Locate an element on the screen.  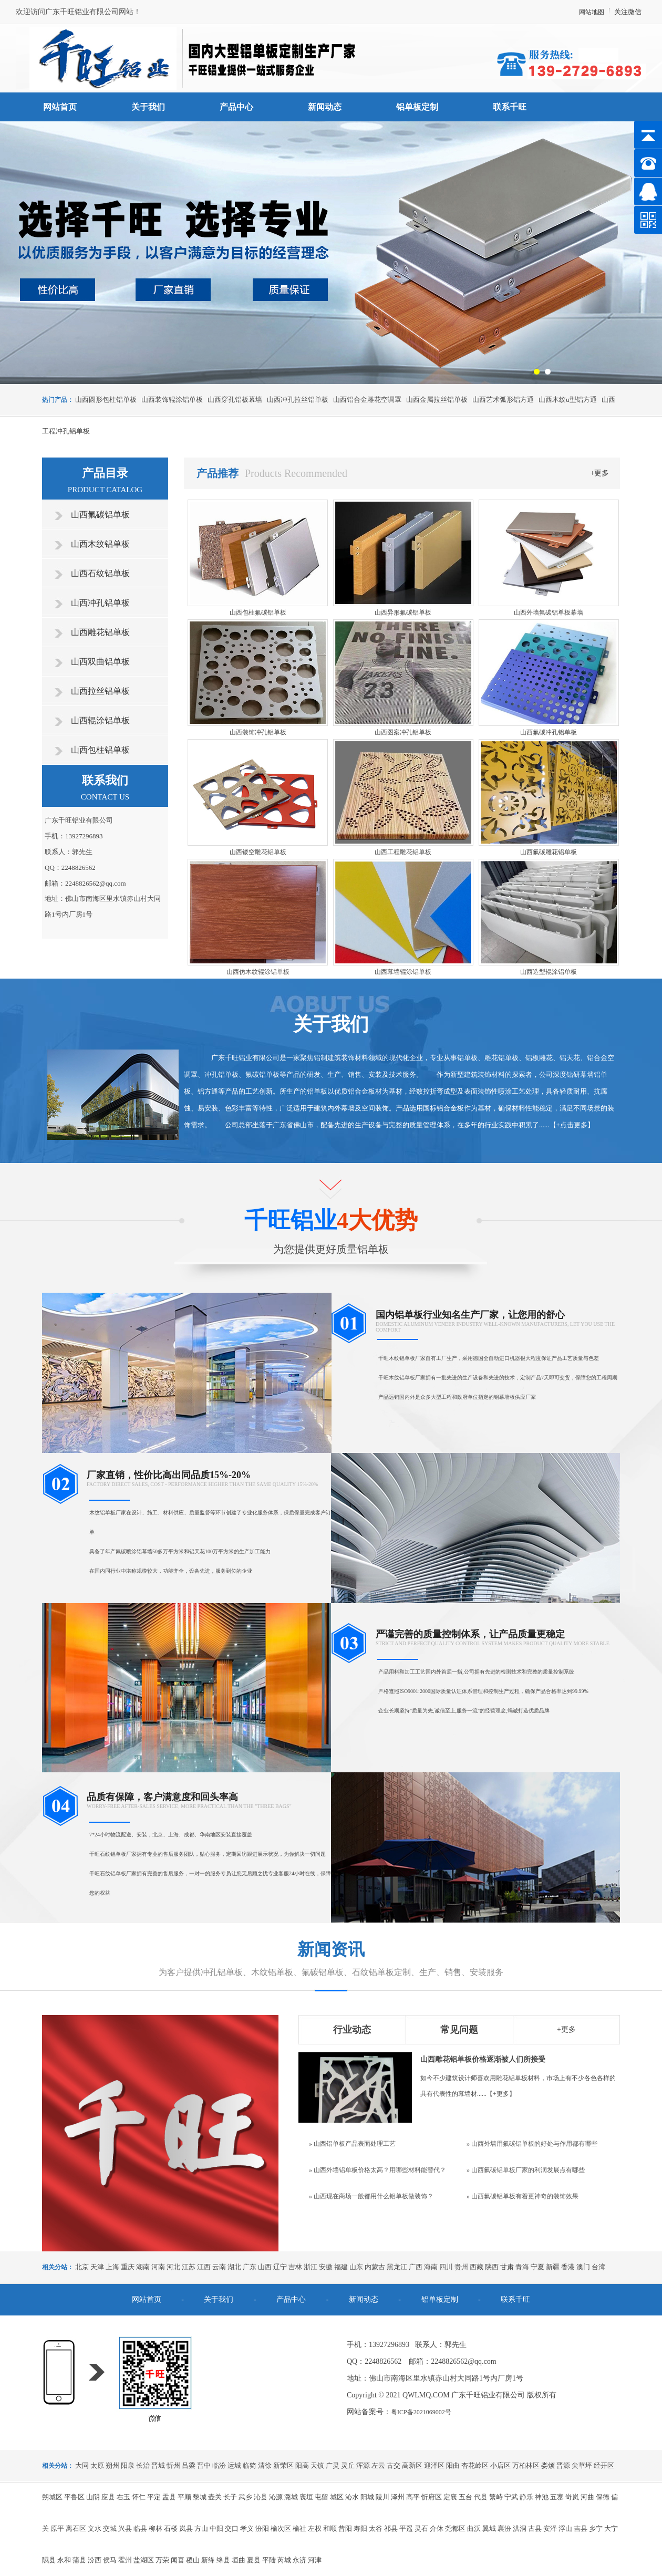
重庆 is located at coordinates (128, 2267).